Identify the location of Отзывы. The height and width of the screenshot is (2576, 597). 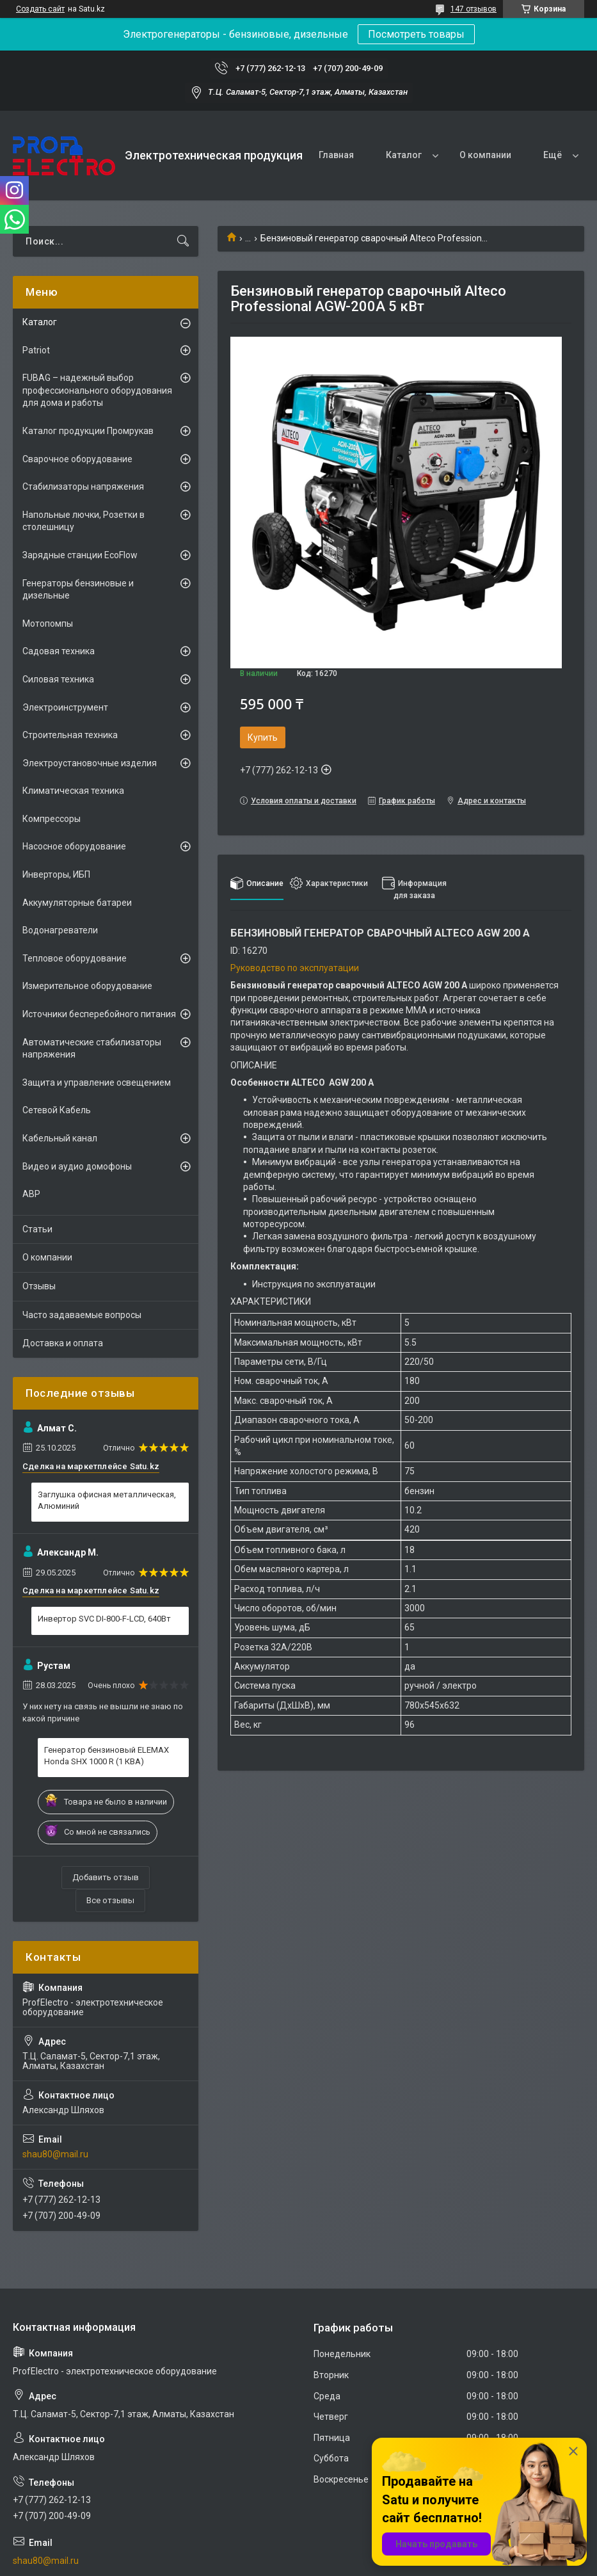
(39, 1286).